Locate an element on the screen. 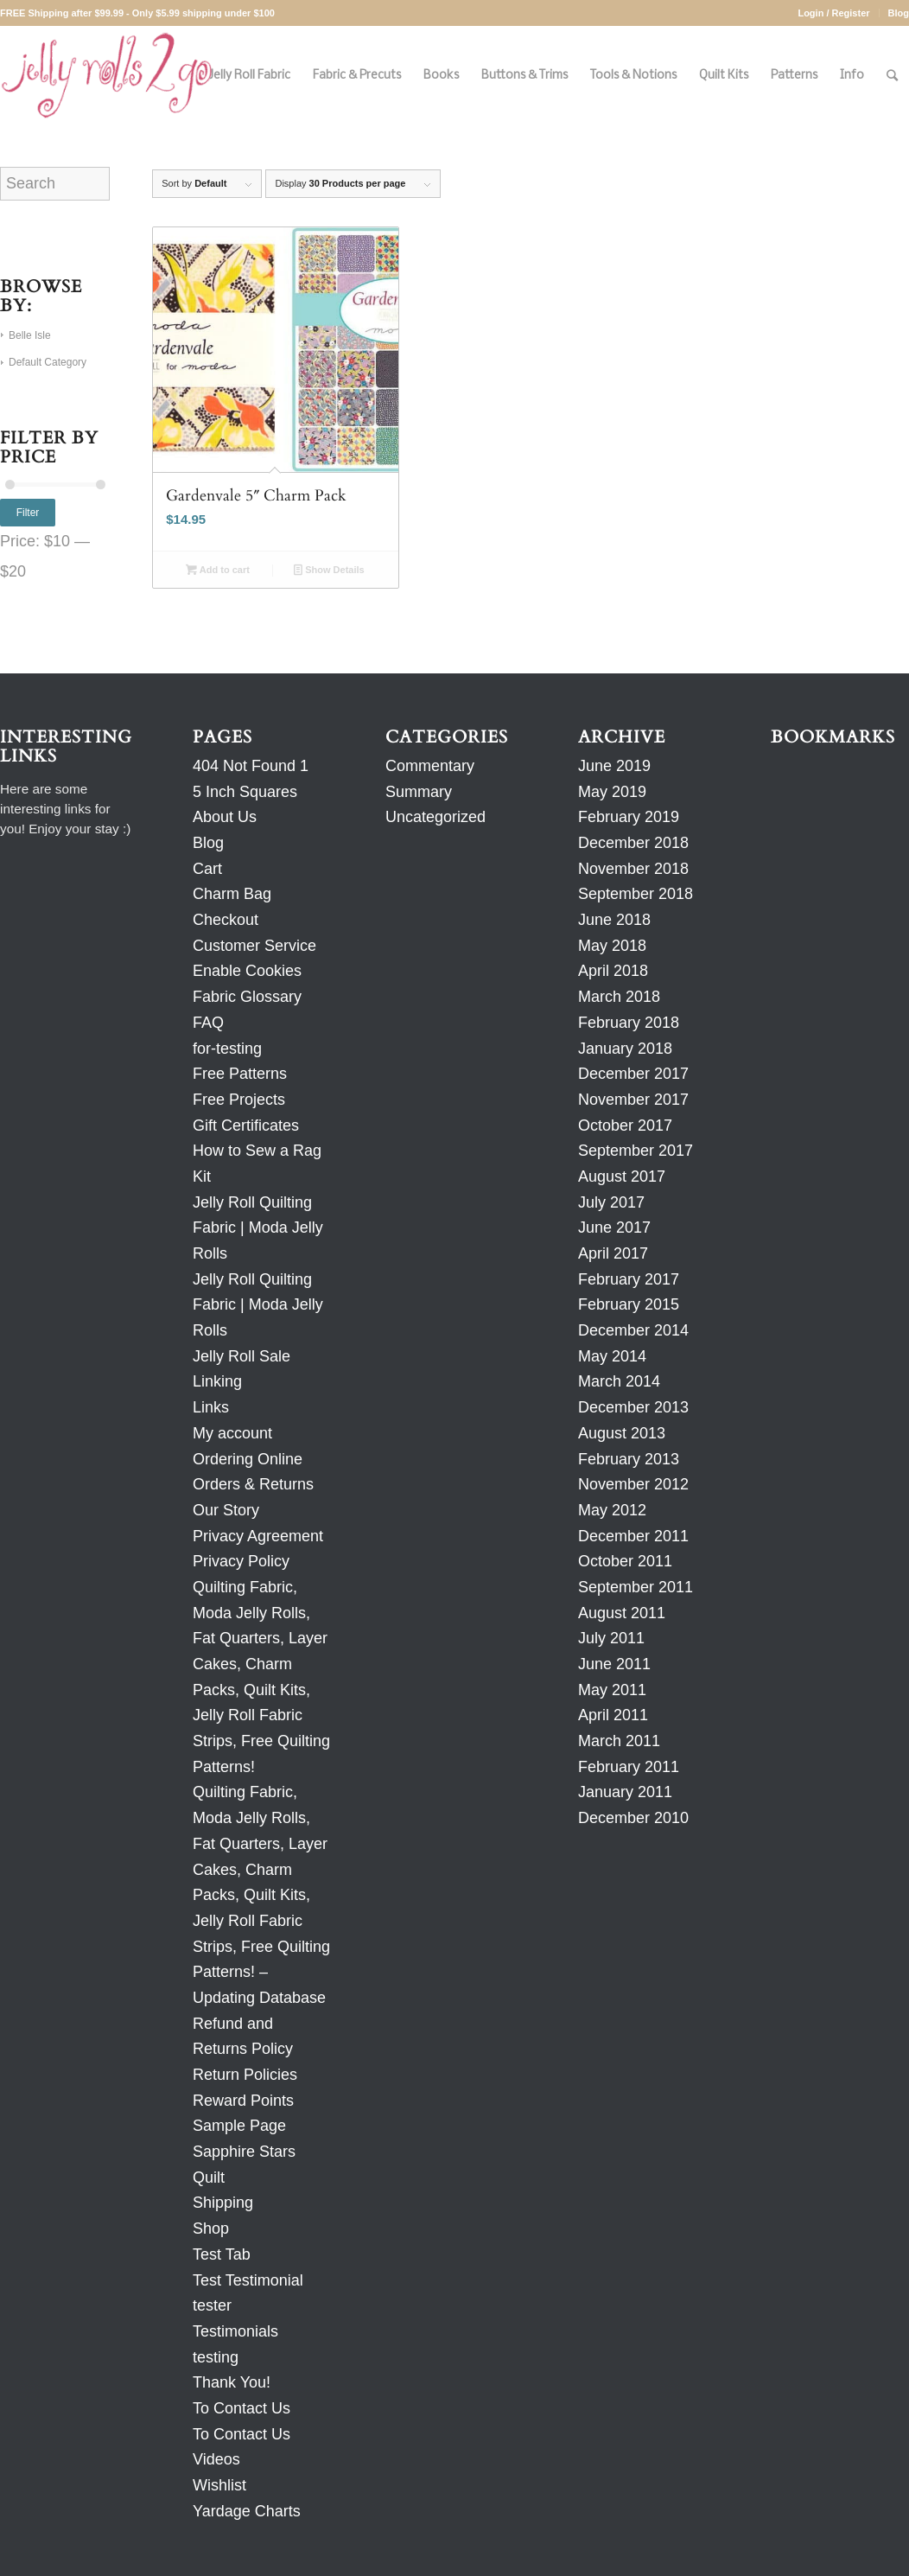 The width and height of the screenshot is (909, 2576). June 2018 is located at coordinates (614, 919).